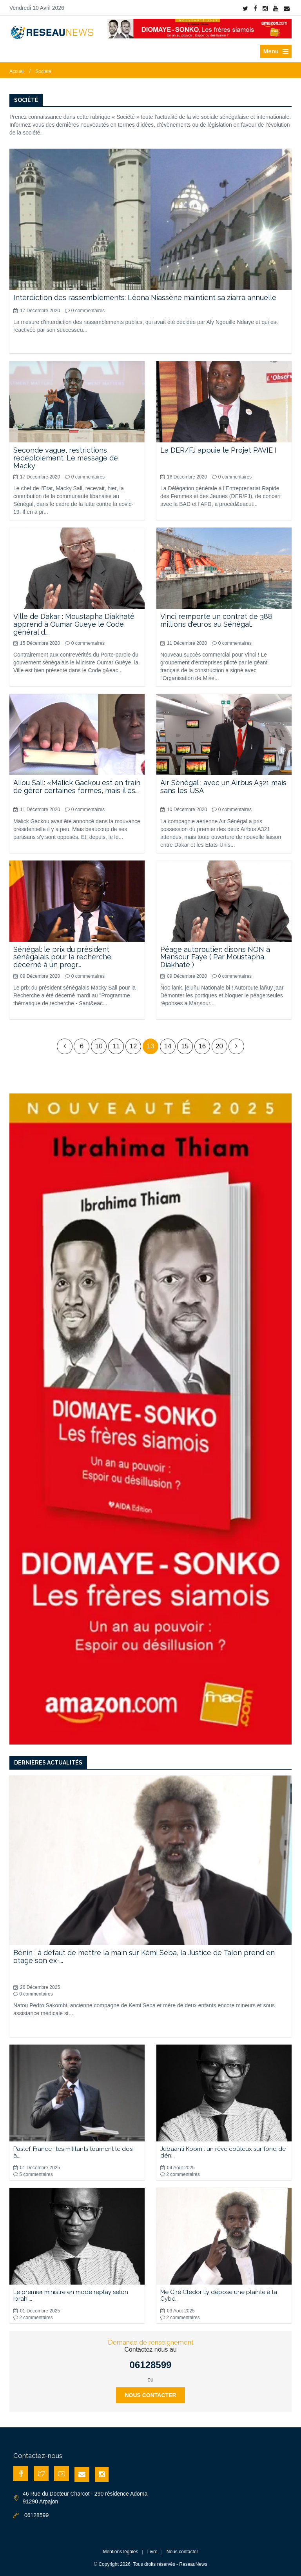  I want to click on 20, so click(219, 1046).